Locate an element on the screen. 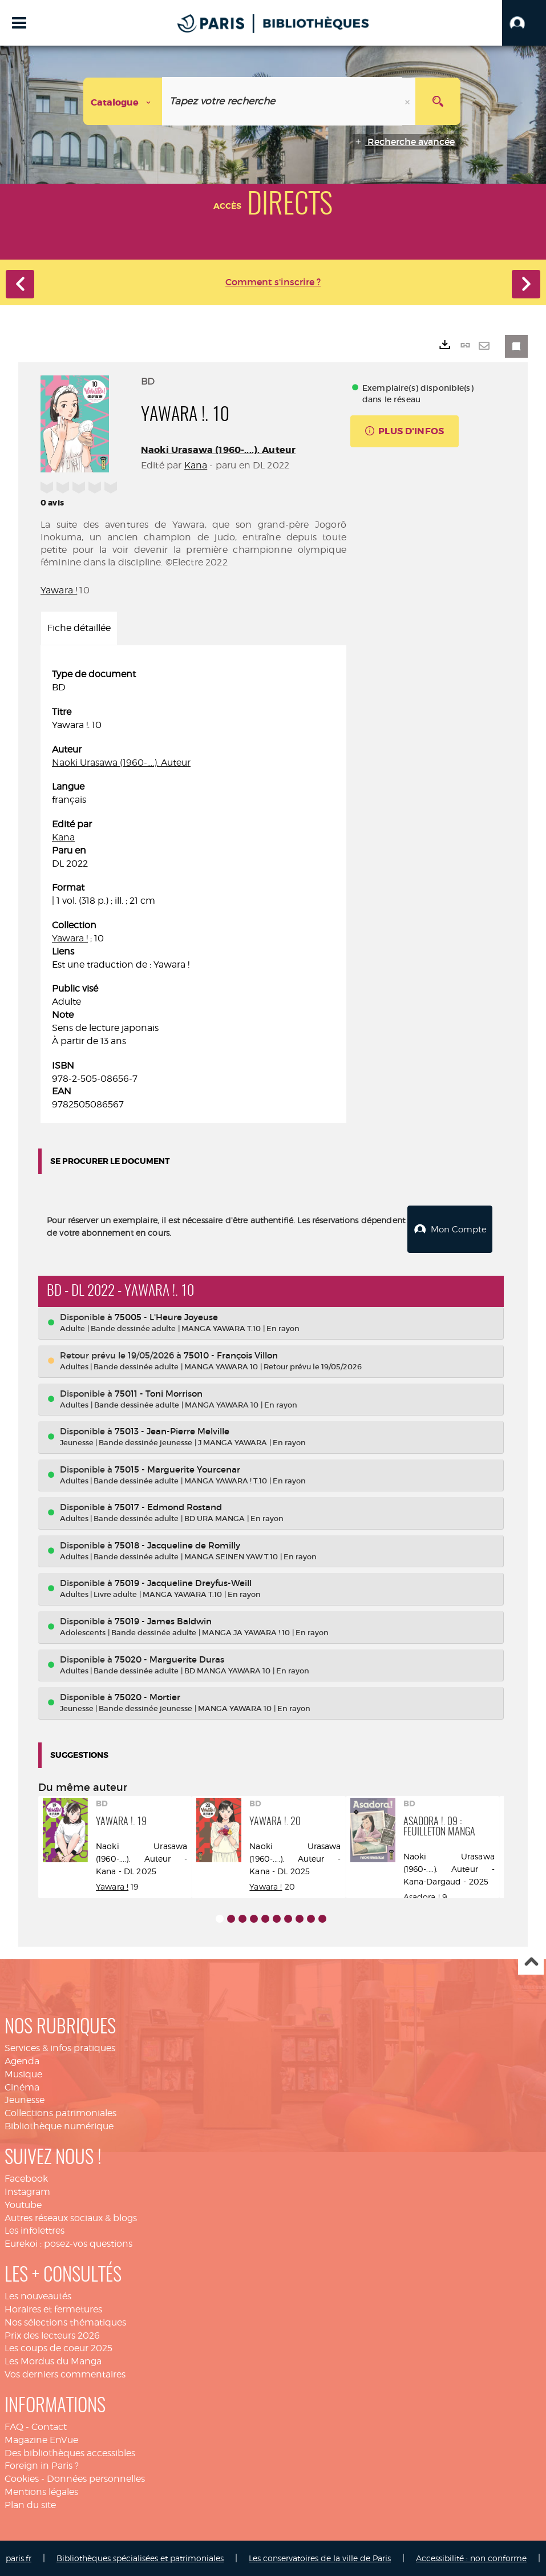 The width and height of the screenshot is (546, 2576). Facebook is located at coordinates (26, 2178).